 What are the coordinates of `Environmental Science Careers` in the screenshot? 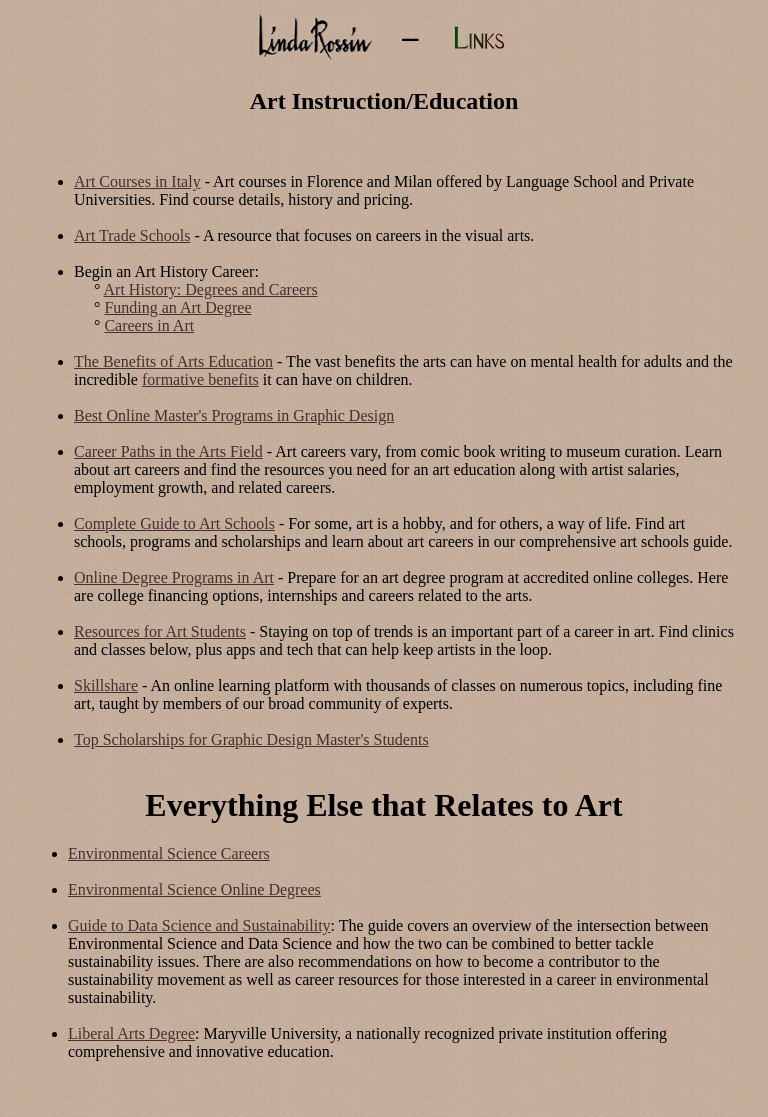 It's located at (169, 853).